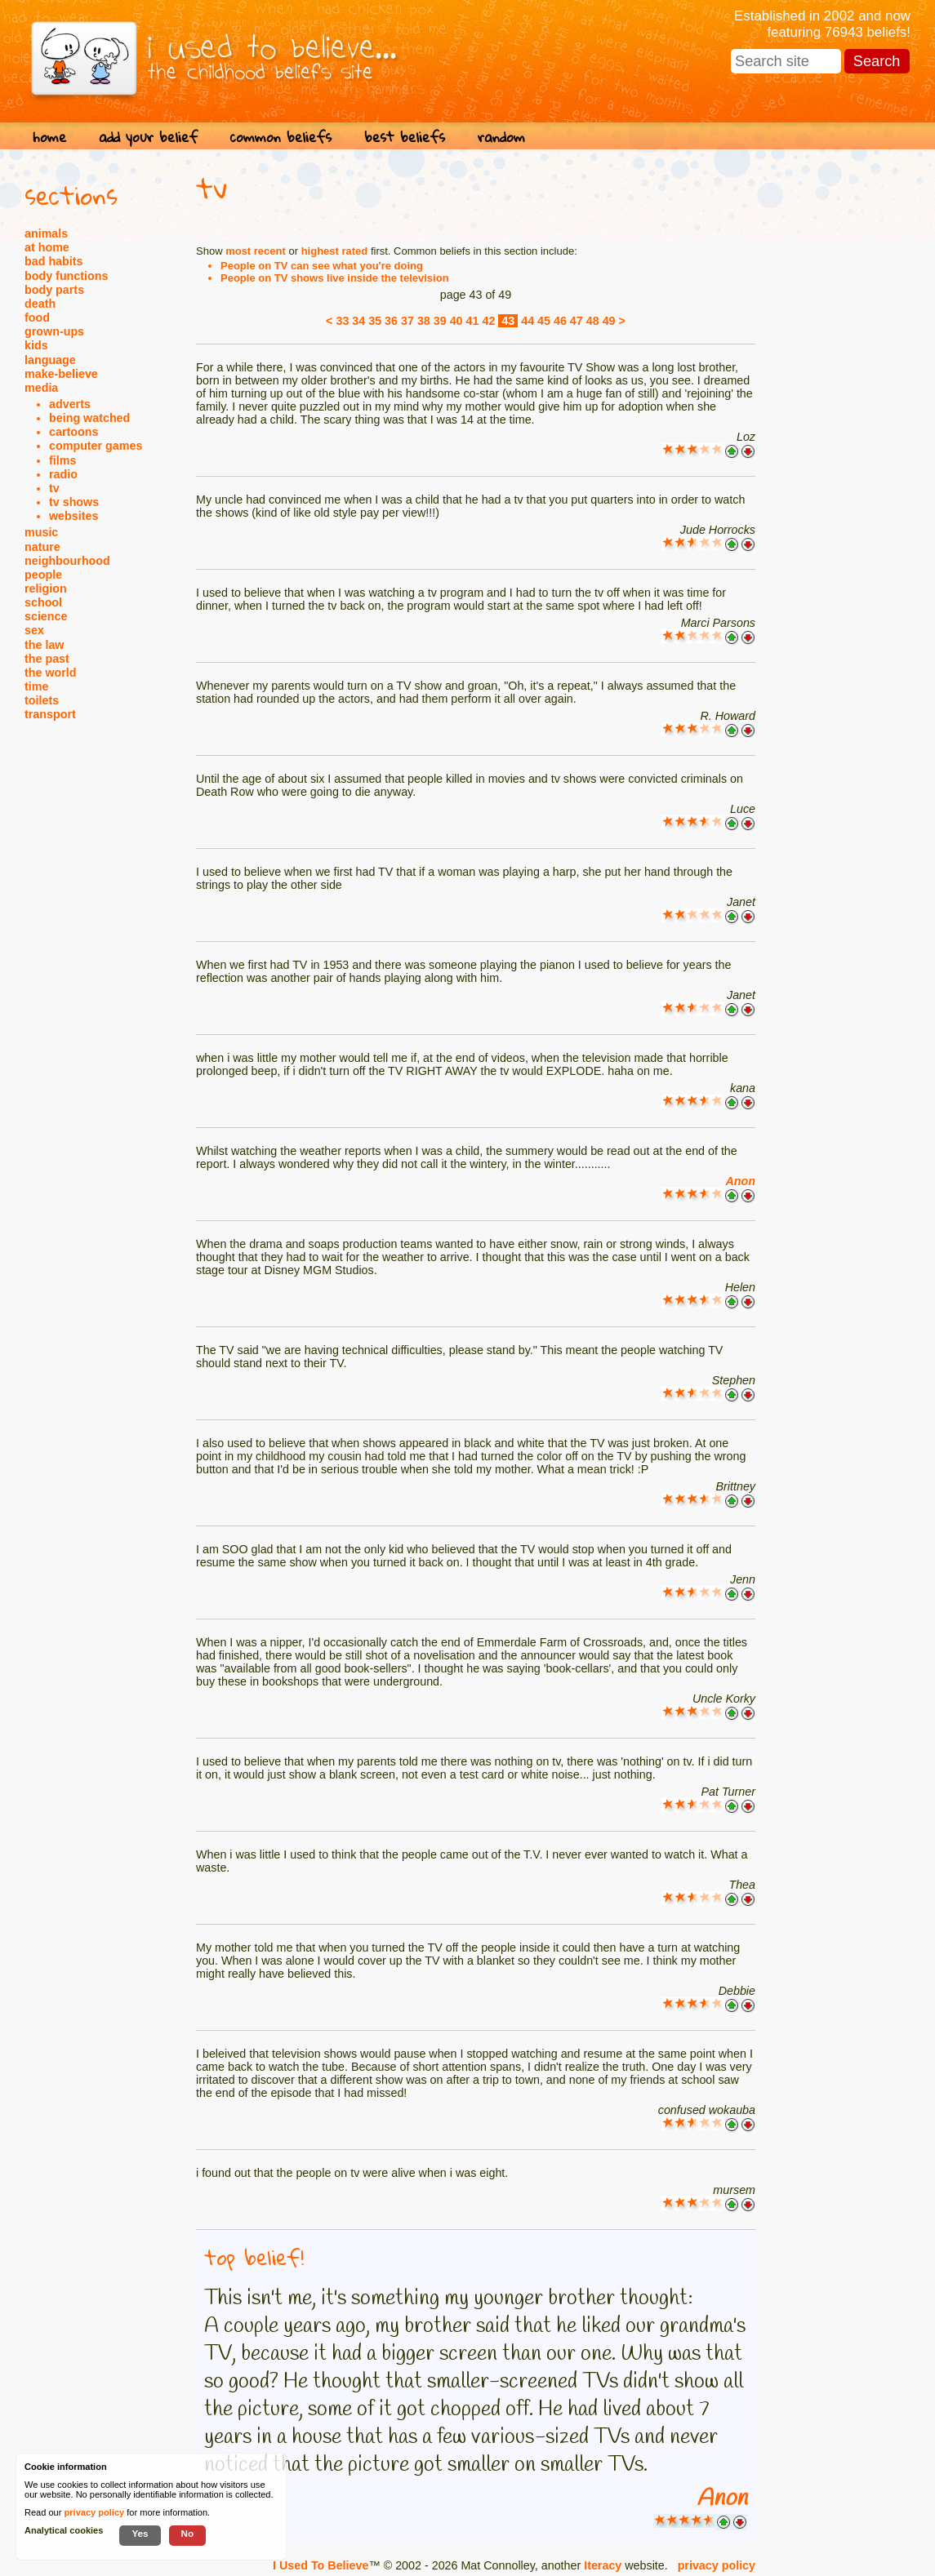 The height and width of the screenshot is (2576, 935). What do you see at coordinates (40, 303) in the screenshot?
I see `death` at bounding box center [40, 303].